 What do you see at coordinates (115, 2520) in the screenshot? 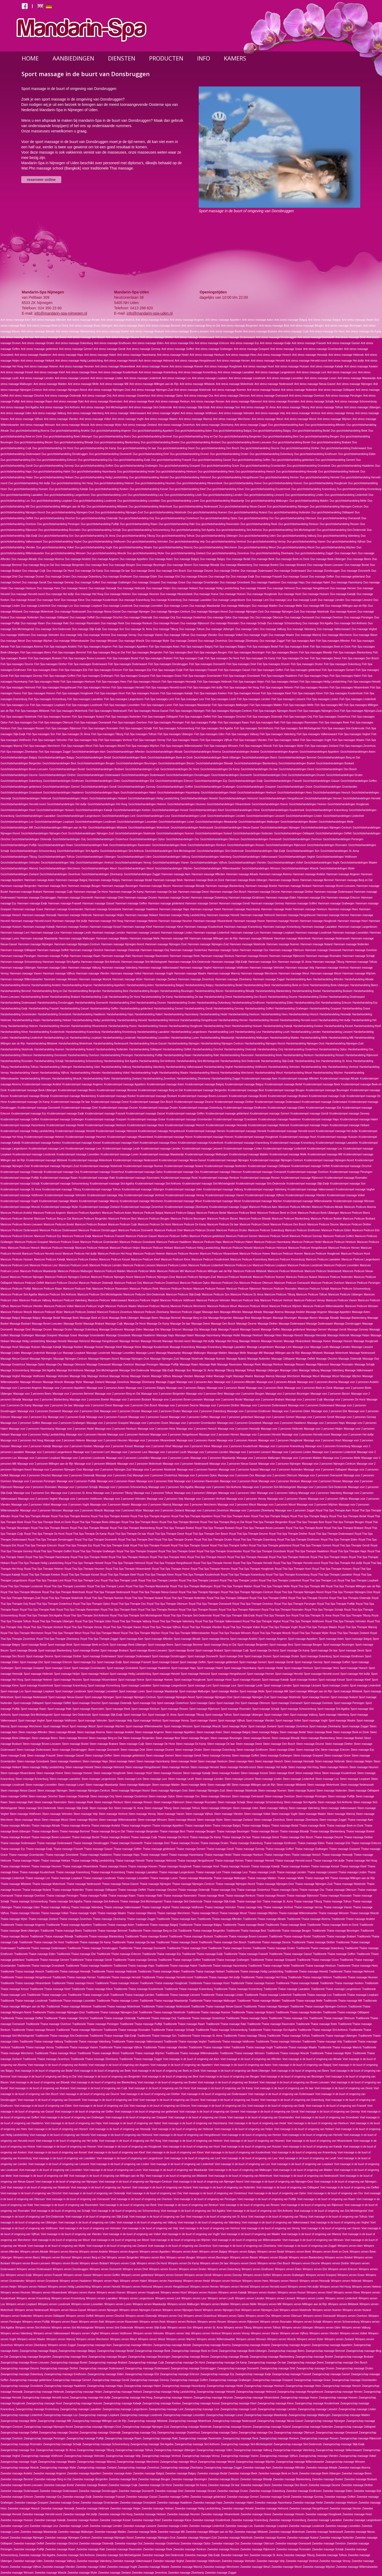
I see `Zweedse massage Kessel` at bounding box center [115, 2520].